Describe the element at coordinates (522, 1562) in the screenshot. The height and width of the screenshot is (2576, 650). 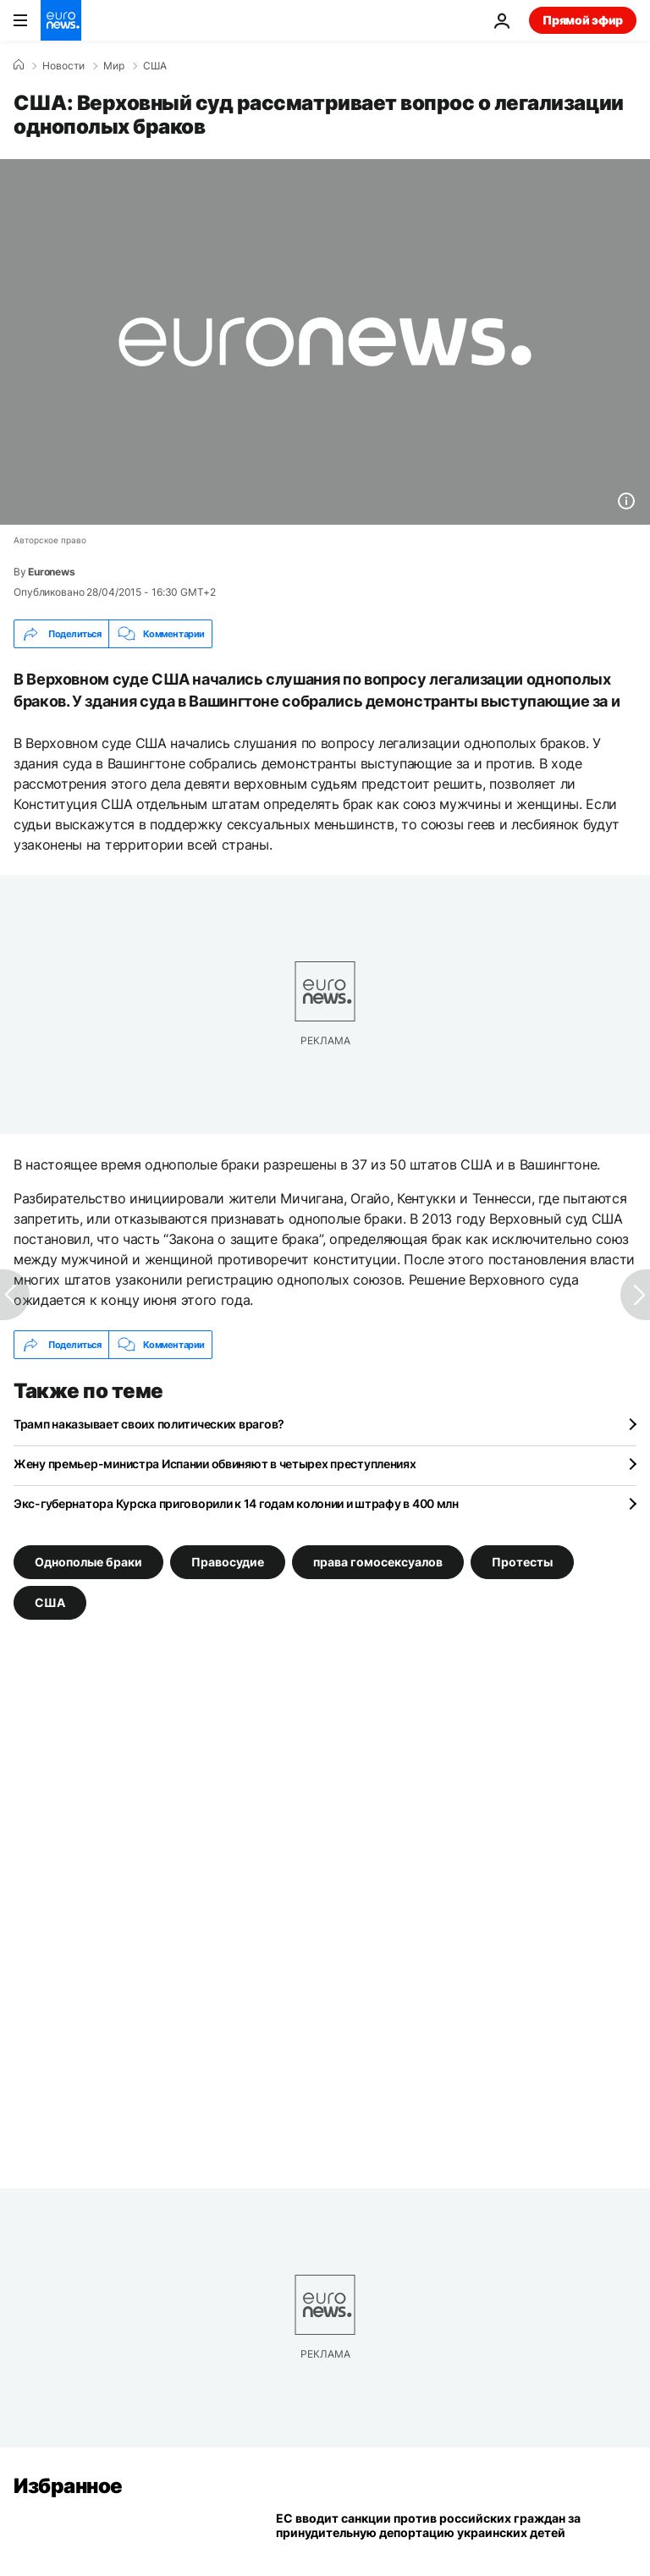
I see `Протесты [Смотреть больше статей с тегом Протесты]` at that location.